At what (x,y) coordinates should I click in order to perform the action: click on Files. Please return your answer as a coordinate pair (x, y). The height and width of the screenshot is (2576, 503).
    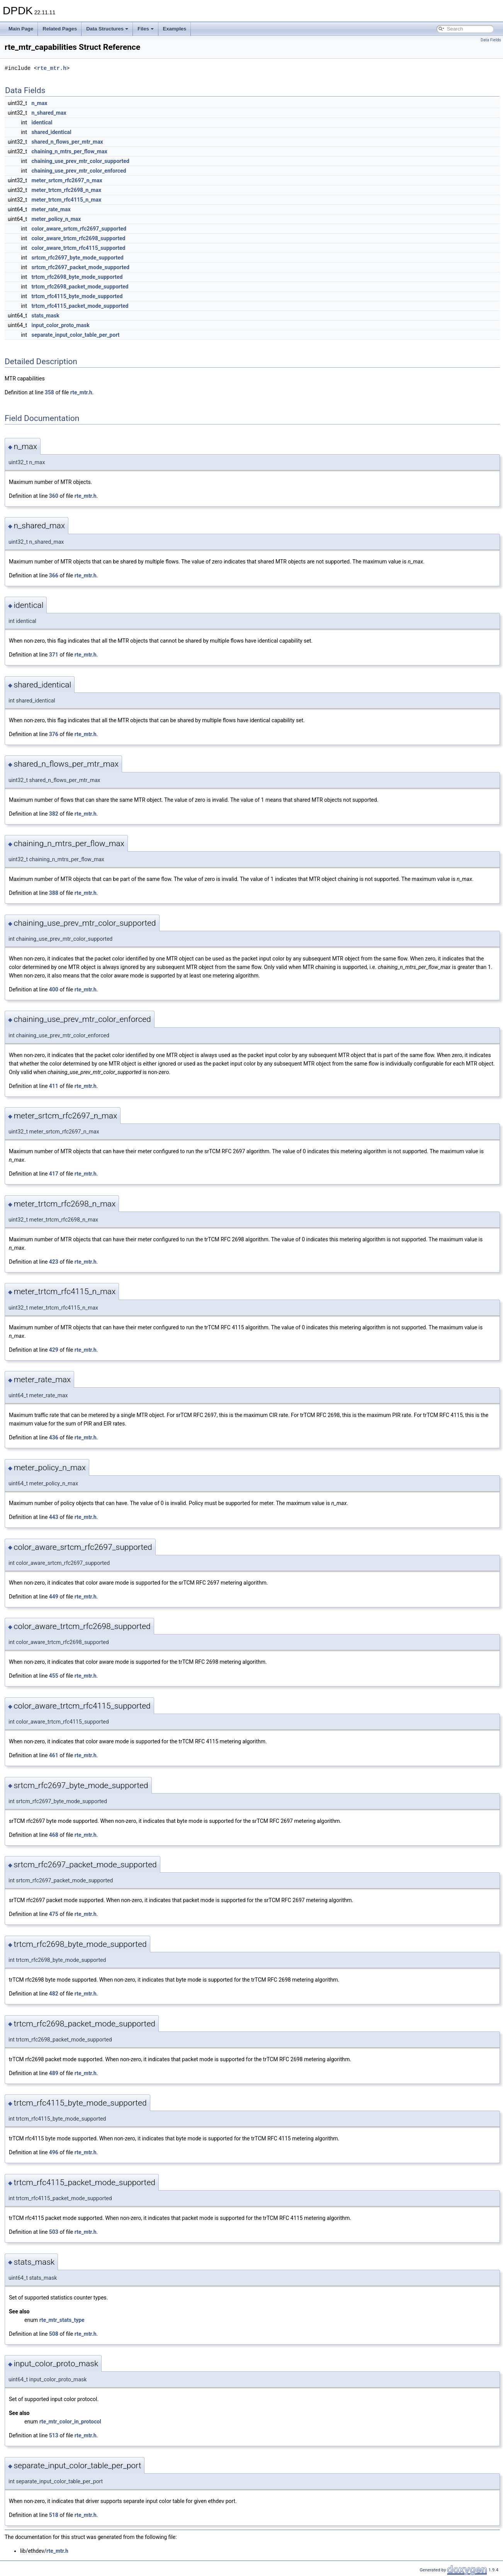
    Looking at the image, I should click on (146, 29).